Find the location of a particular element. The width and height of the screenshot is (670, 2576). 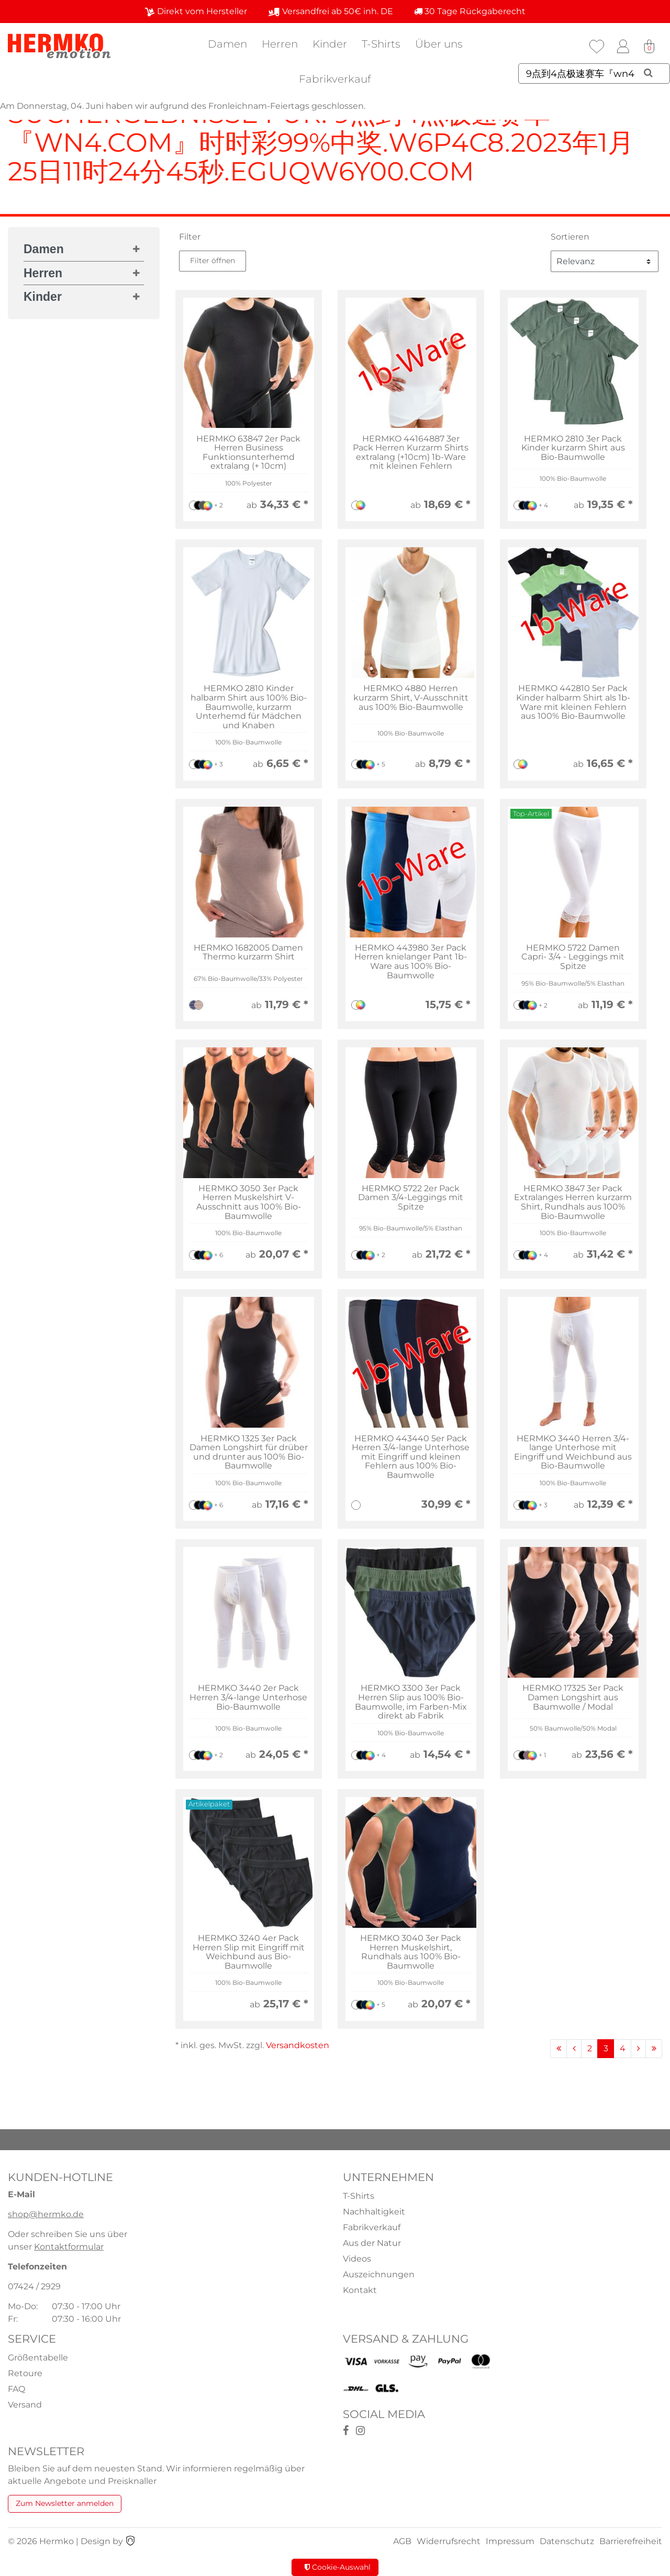

07424 / 2929 is located at coordinates (34, 2286).